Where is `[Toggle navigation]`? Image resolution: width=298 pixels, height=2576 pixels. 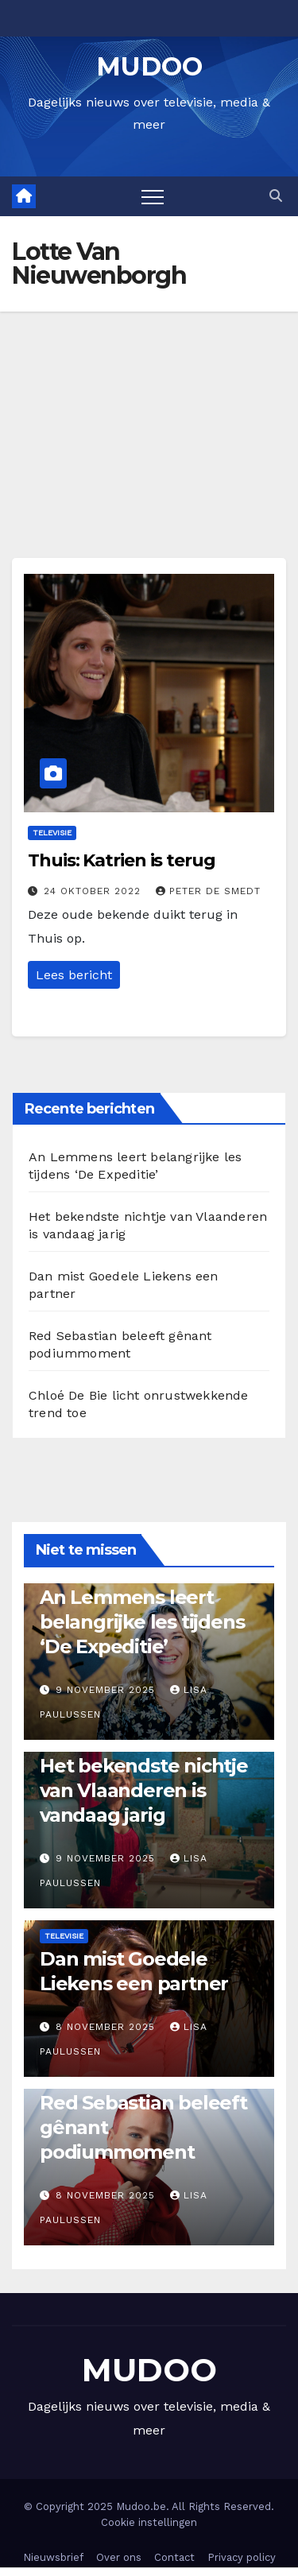
[Toggle navigation] is located at coordinates (152, 196).